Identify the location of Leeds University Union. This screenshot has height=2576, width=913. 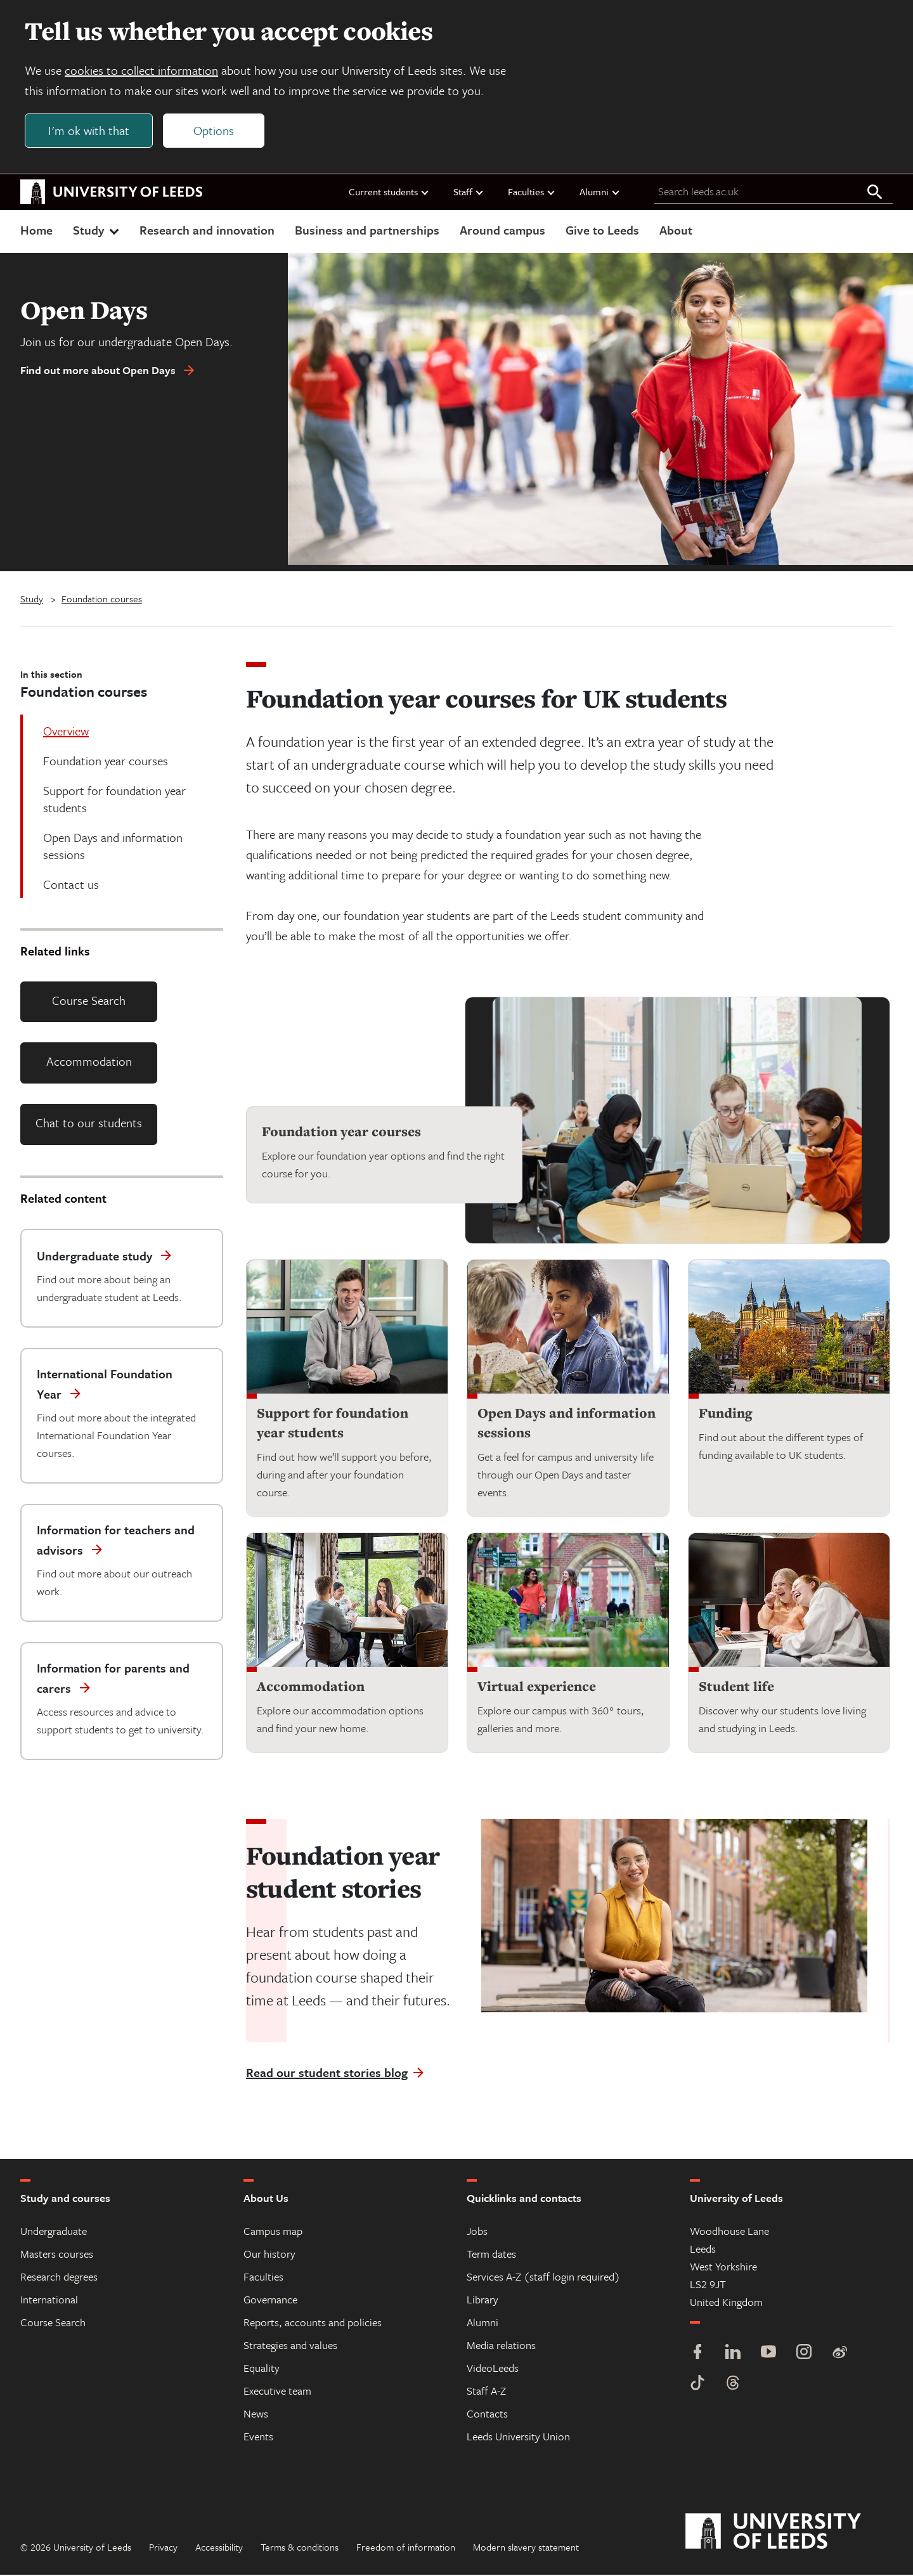
(518, 2437).